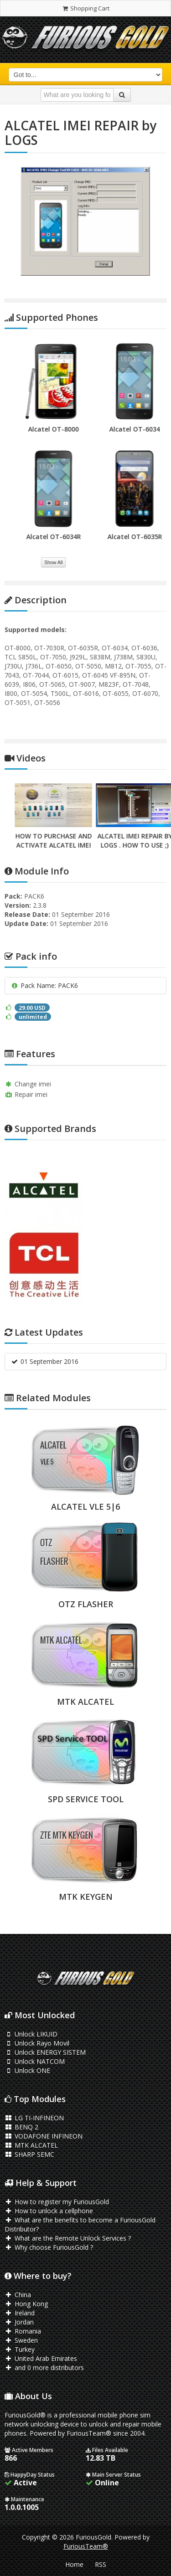  Describe the element at coordinates (45, 2052) in the screenshot. I see `Unlock ENERGY SISTEM` at that location.